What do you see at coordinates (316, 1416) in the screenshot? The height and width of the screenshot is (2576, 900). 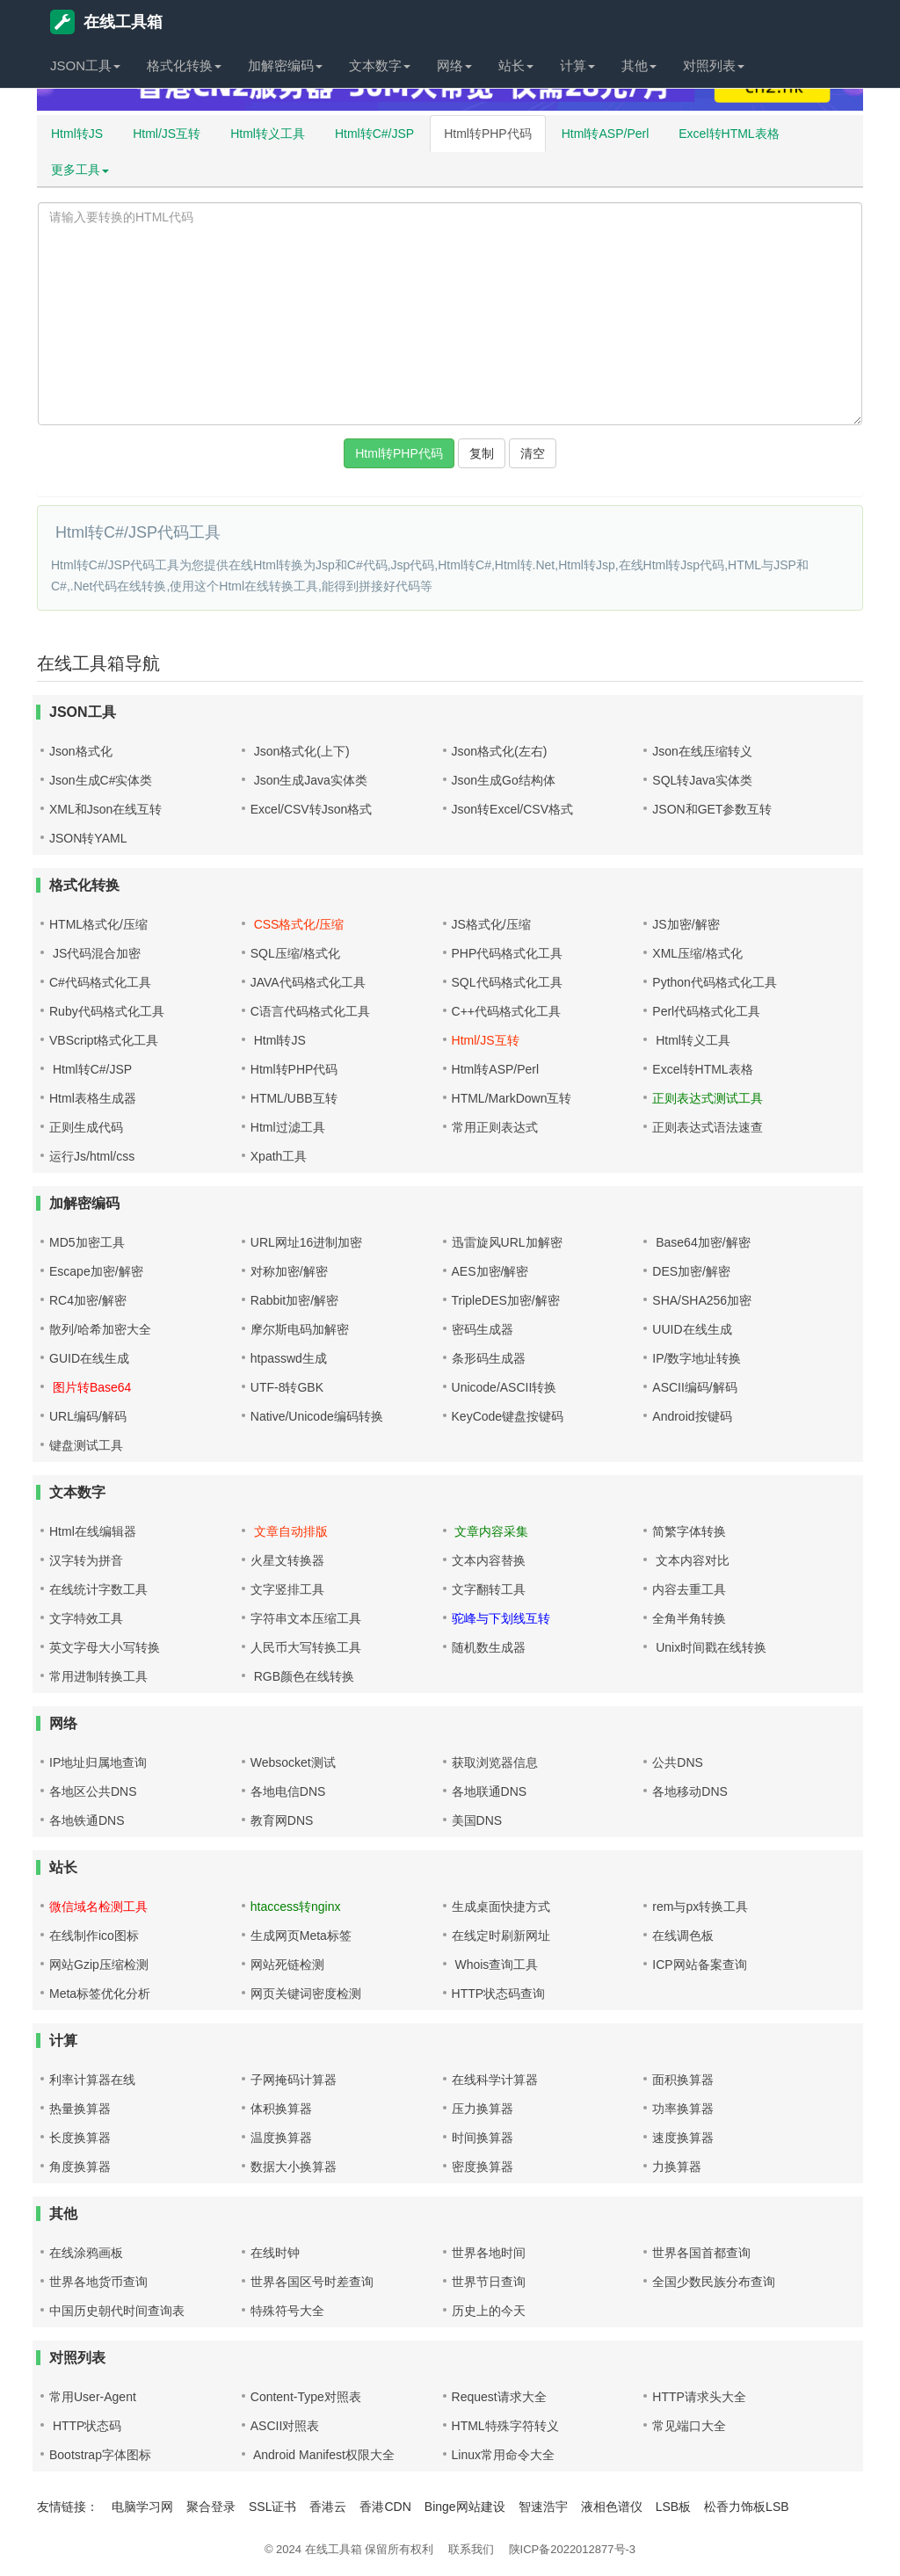 I see `Native/Unicode编码转换` at bounding box center [316, 1416].